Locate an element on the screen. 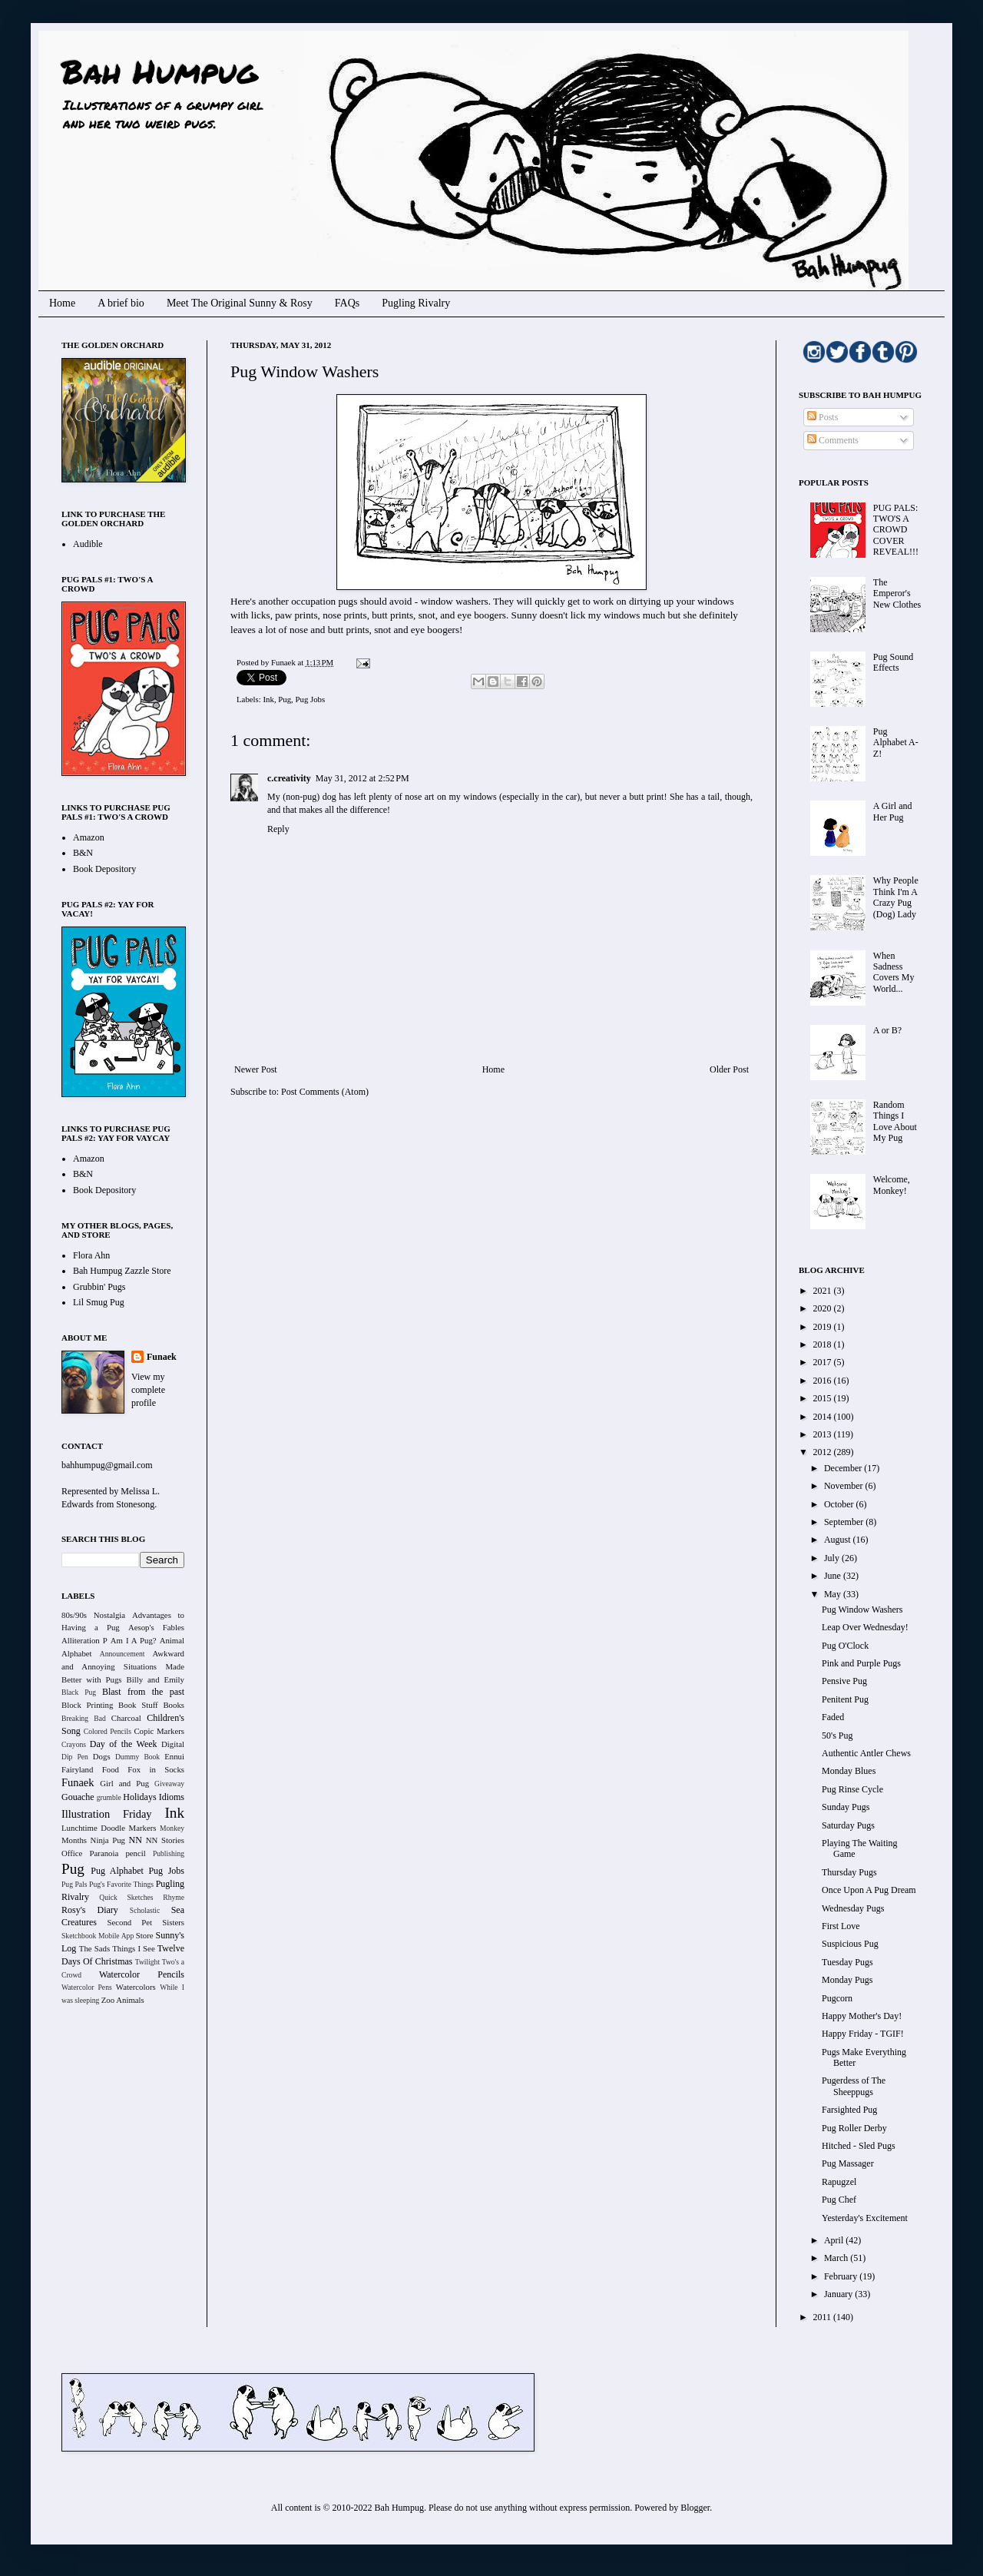 The width and height of the screenshot is (983, 2576). Billy and Emily is located at coordinates (155, 1679).